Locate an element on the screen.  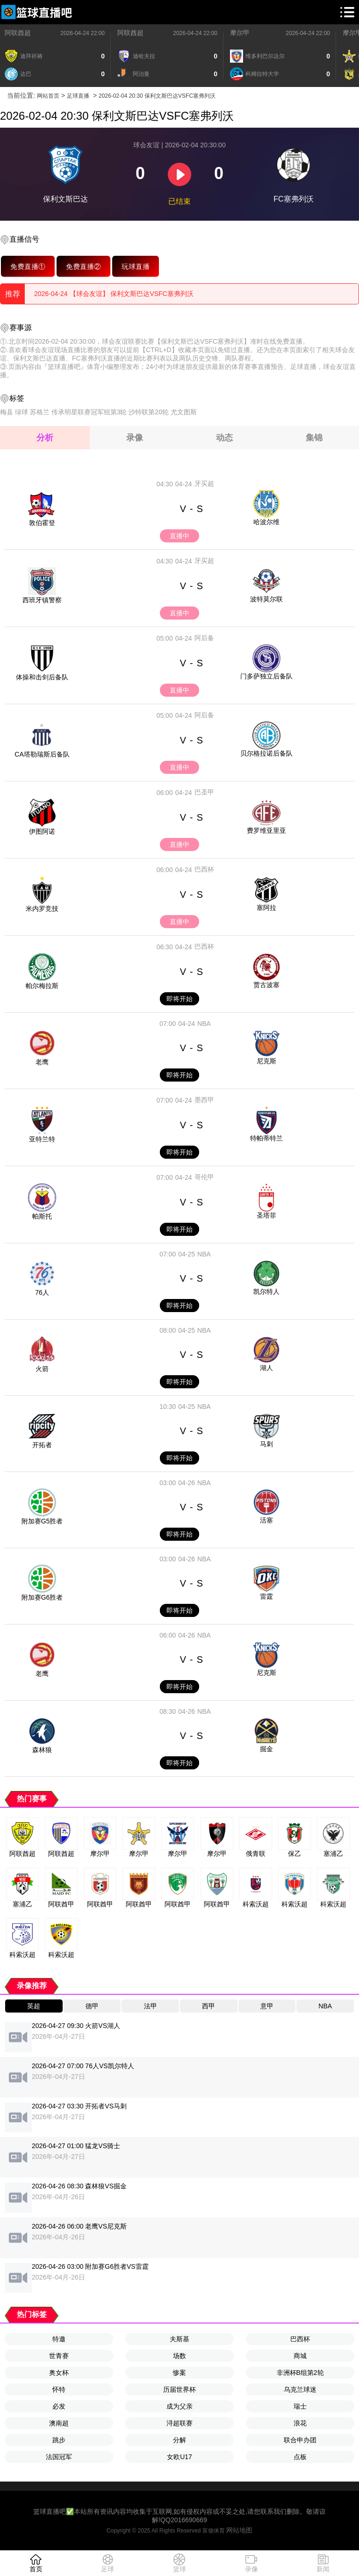
火箭 is located at coordinates (42, 1368).